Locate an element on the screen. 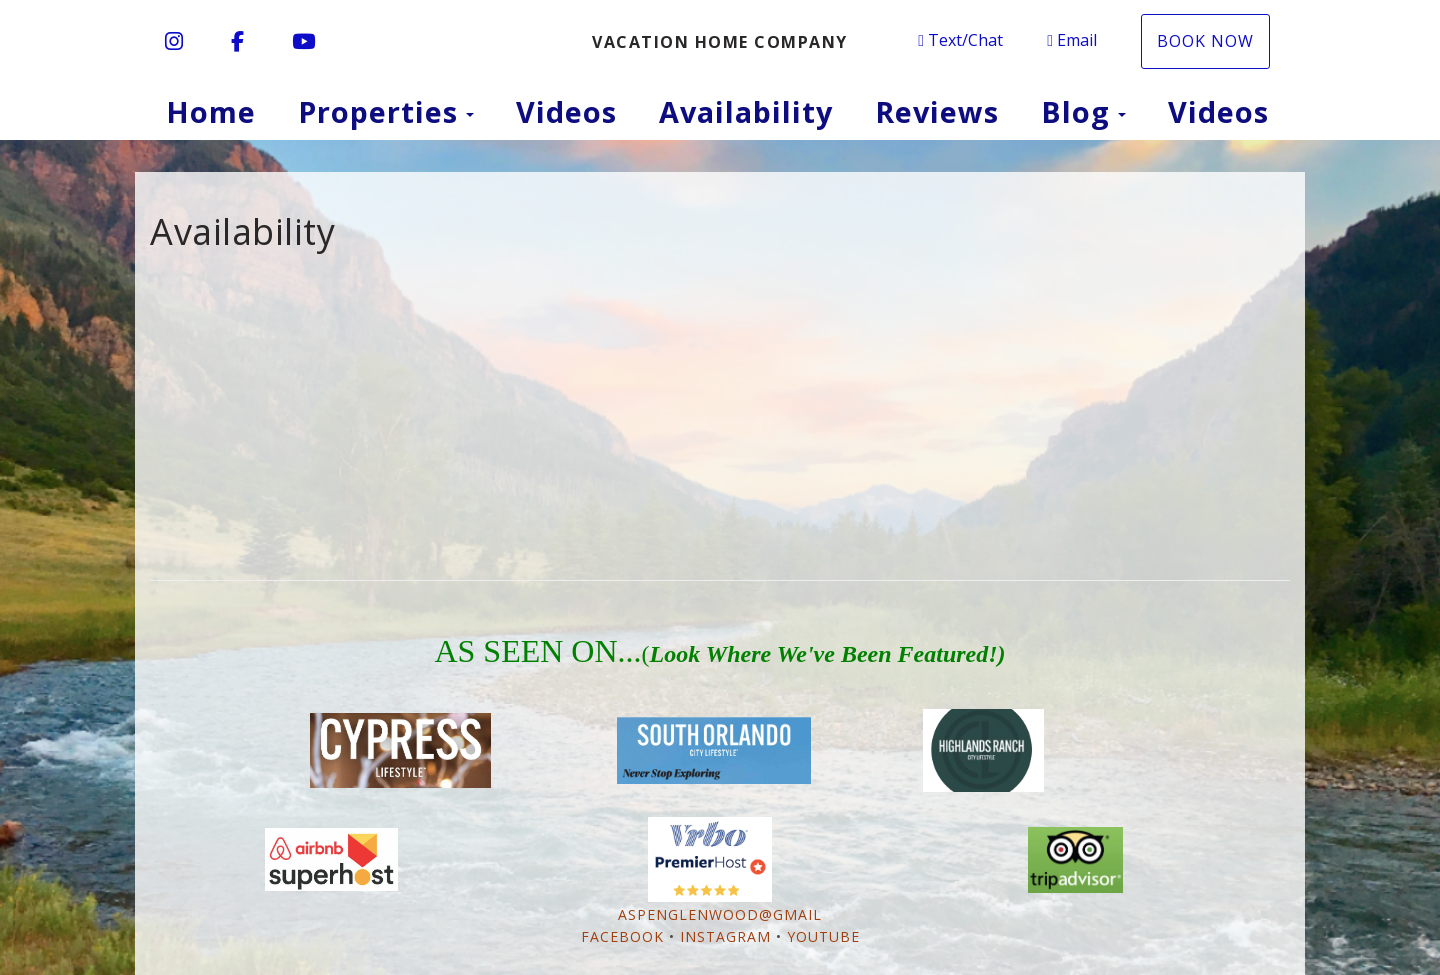 The width and height of the screenshot is (1440, 975). Text/Chat is located at coordinates (960, 40).